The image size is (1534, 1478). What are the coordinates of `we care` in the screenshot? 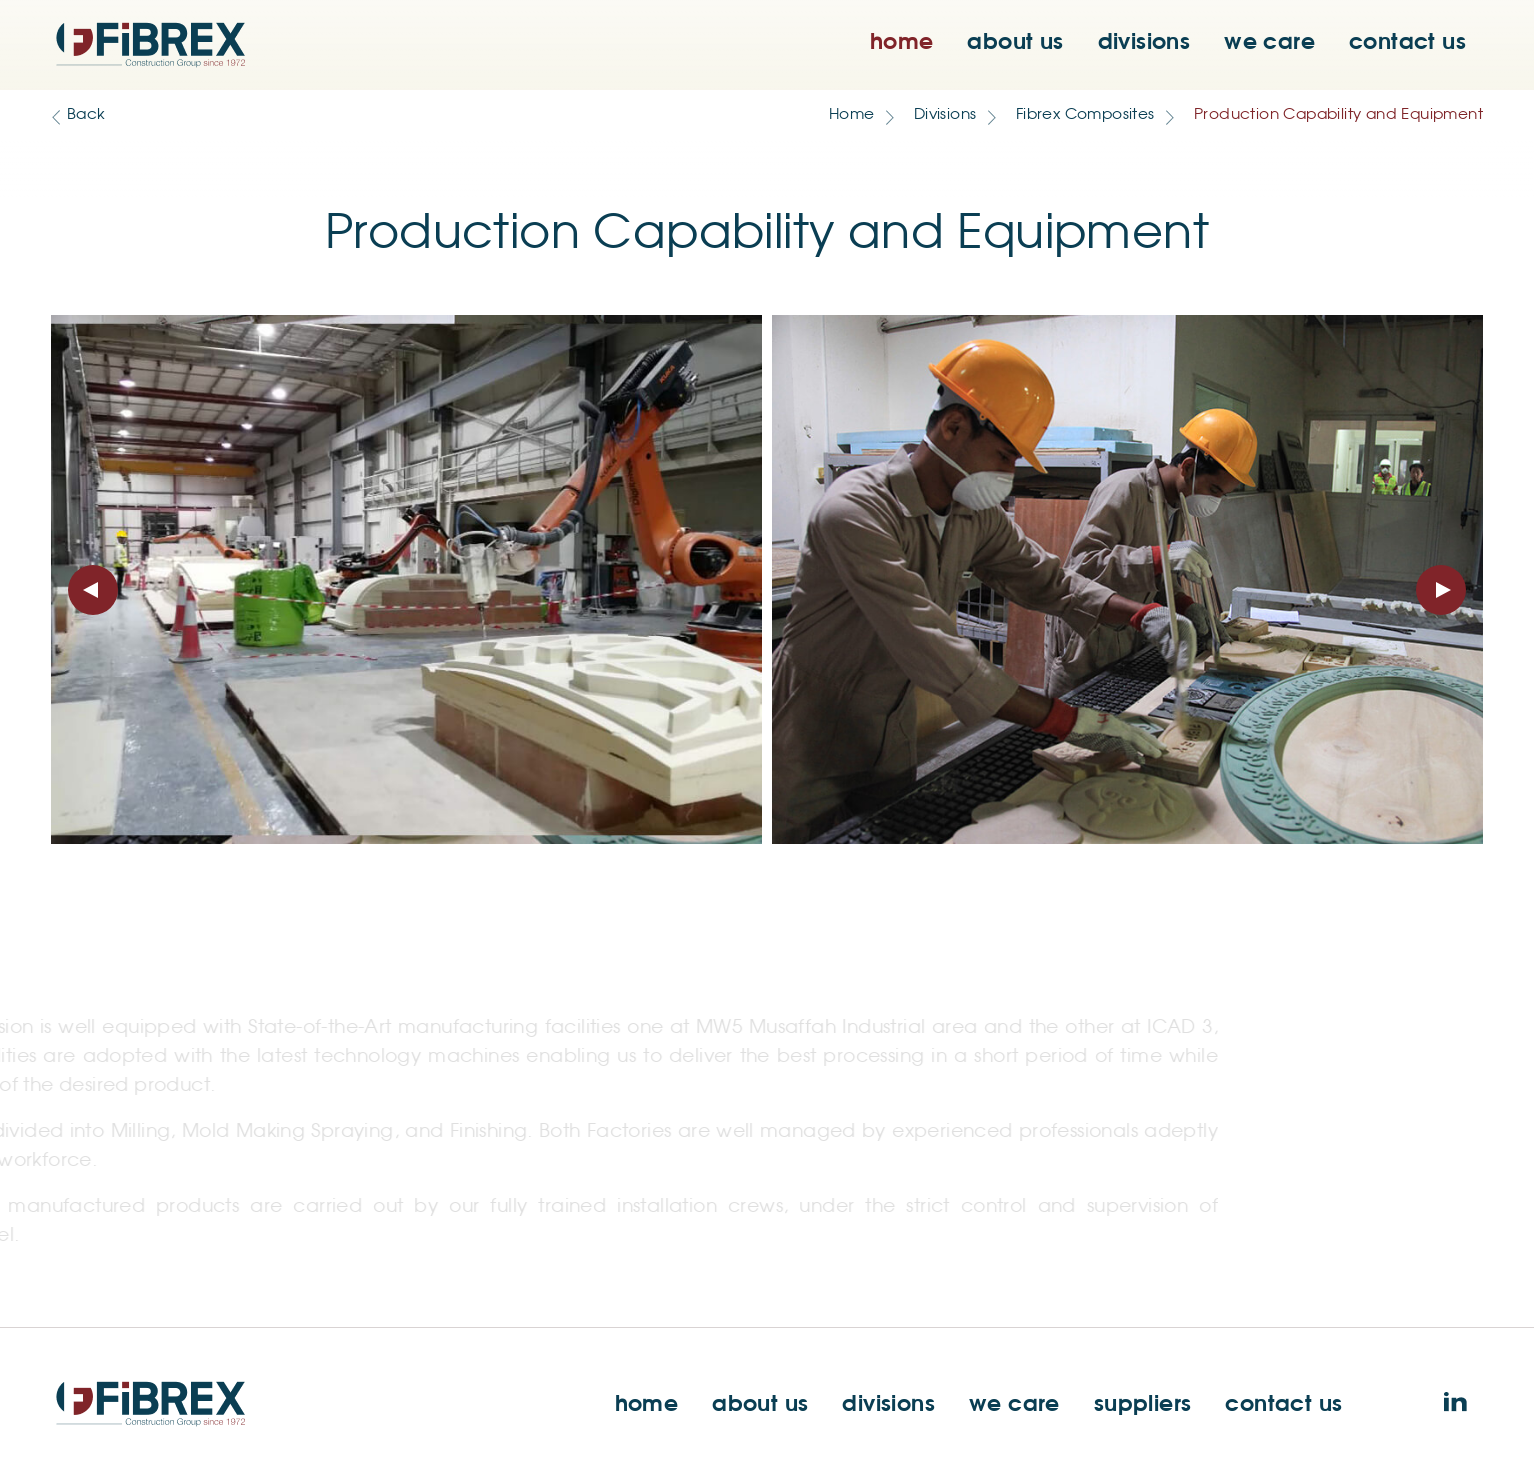 It's located at (1269, 41).